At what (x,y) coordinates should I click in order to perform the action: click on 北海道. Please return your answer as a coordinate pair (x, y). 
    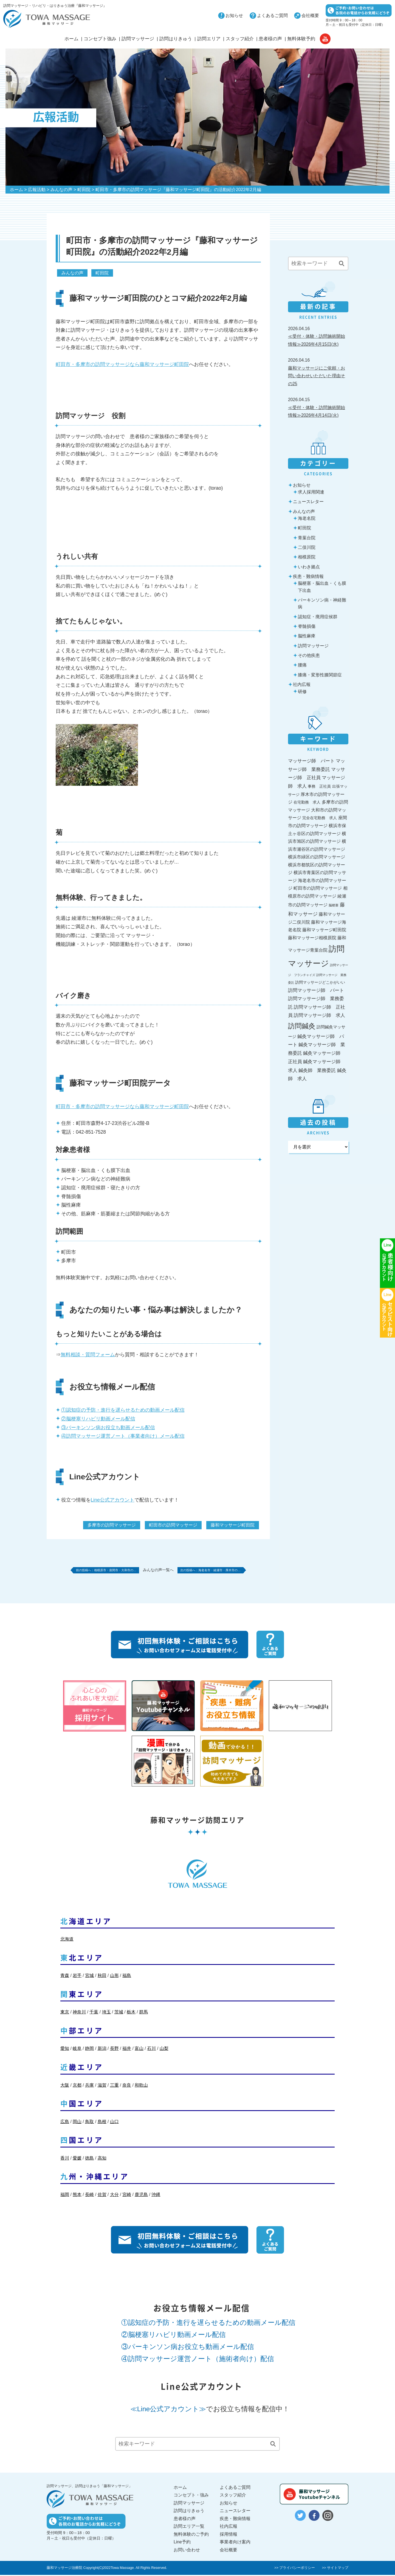
    Looking at the image, I should click on (67, 1940).